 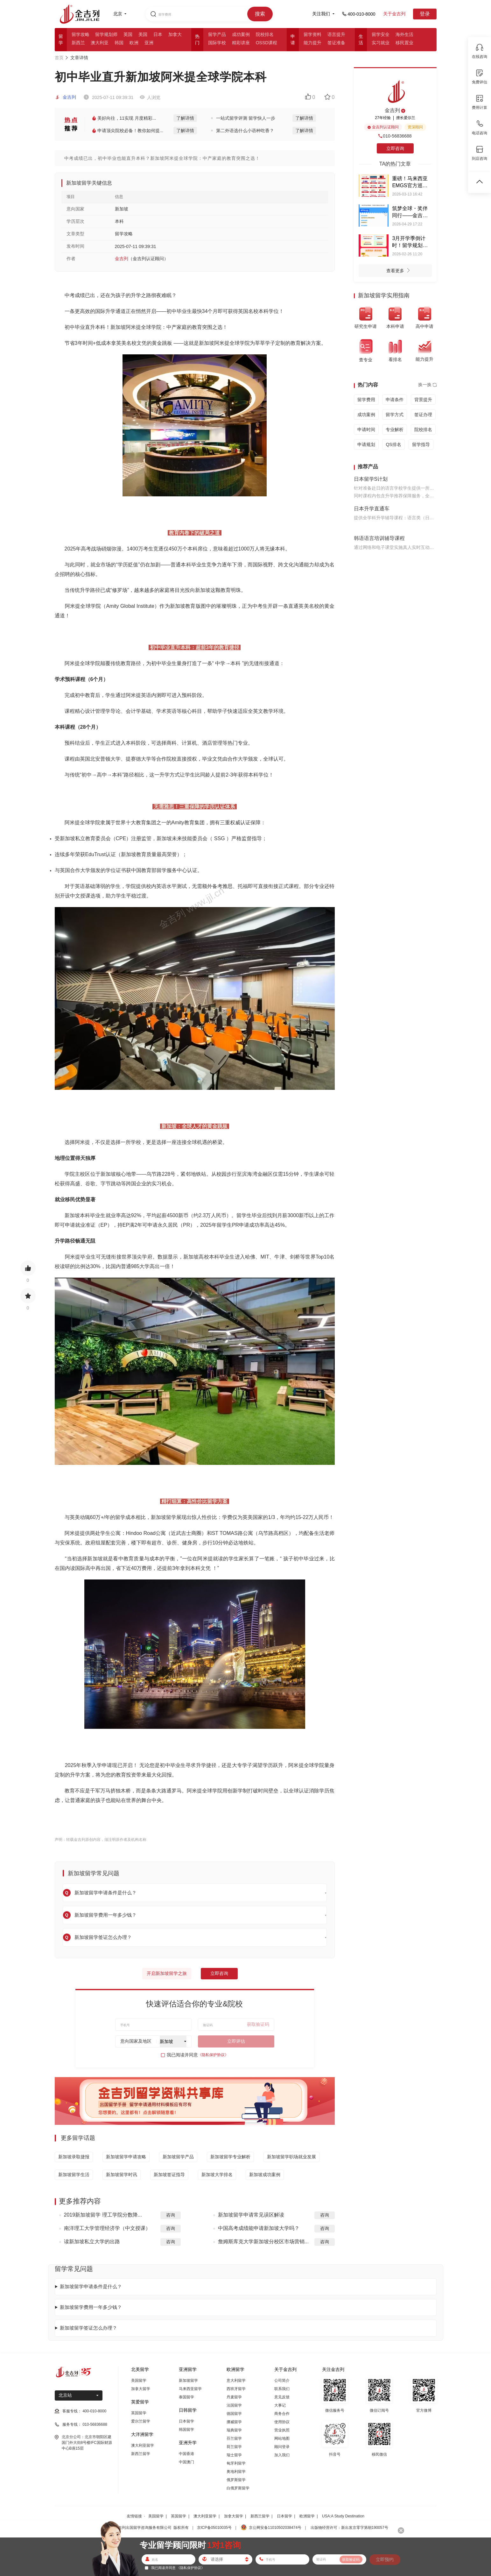 I want to click on 法国留学, so click(x=234, y=2405).